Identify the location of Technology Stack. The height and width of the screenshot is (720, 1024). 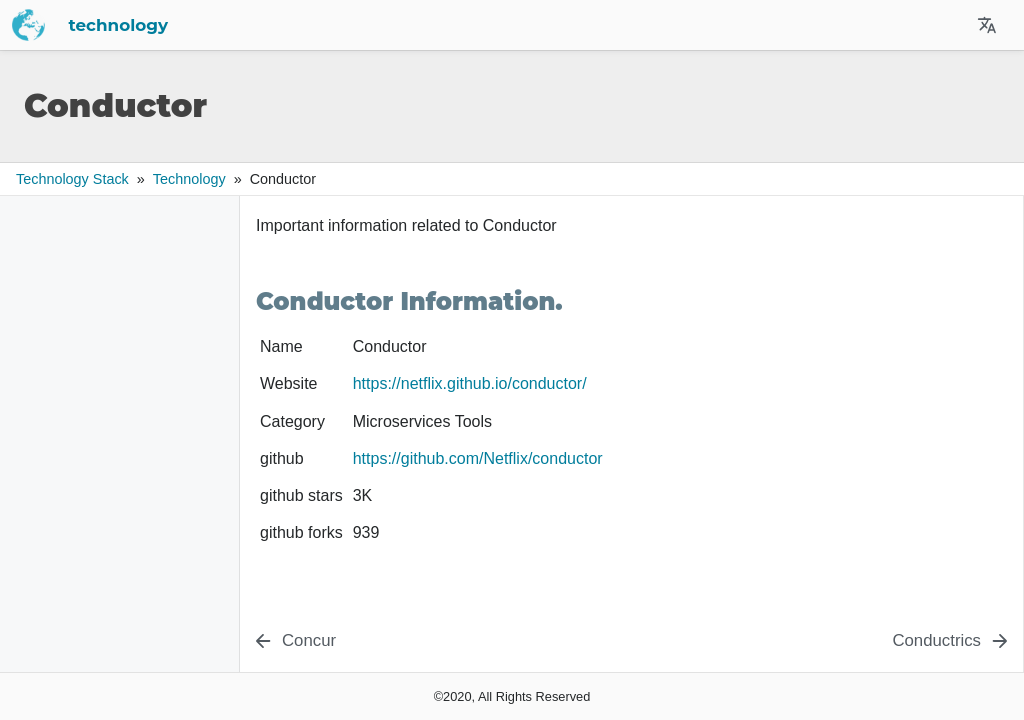
(72, 179).